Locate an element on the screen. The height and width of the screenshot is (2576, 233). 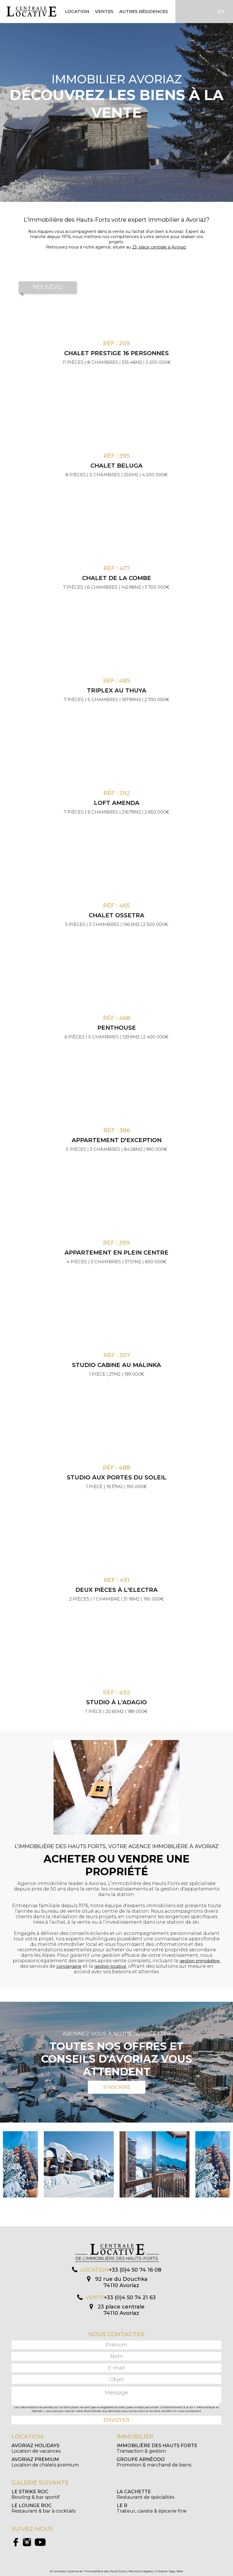
Penthouse is located at coordinates (116, 1027).